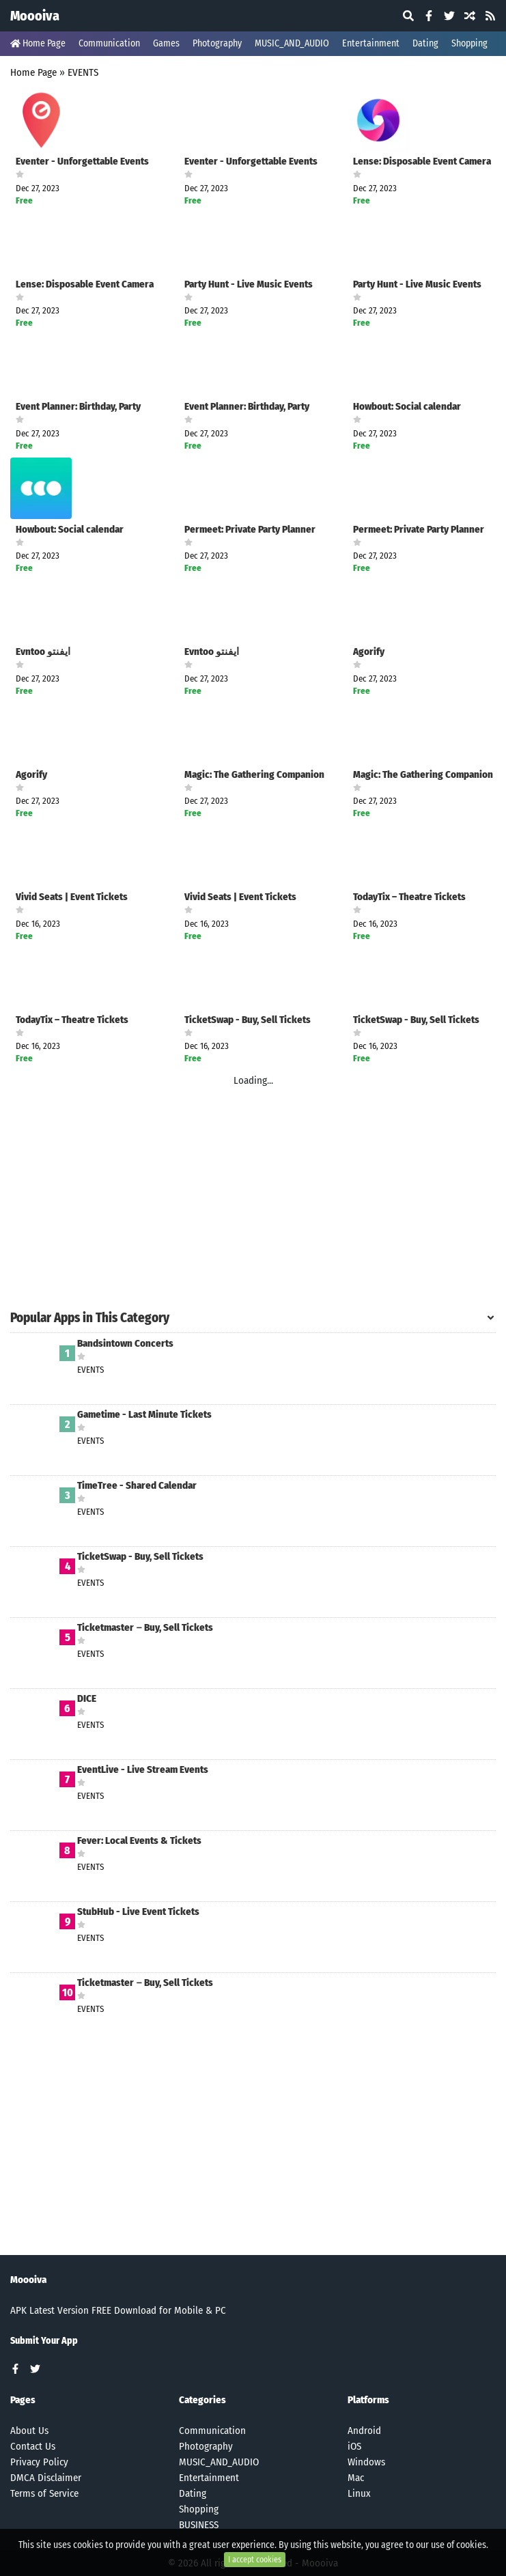  Describe the element at coordinates (368, 2400) in the screenshot. I see `Platforms` at that location.